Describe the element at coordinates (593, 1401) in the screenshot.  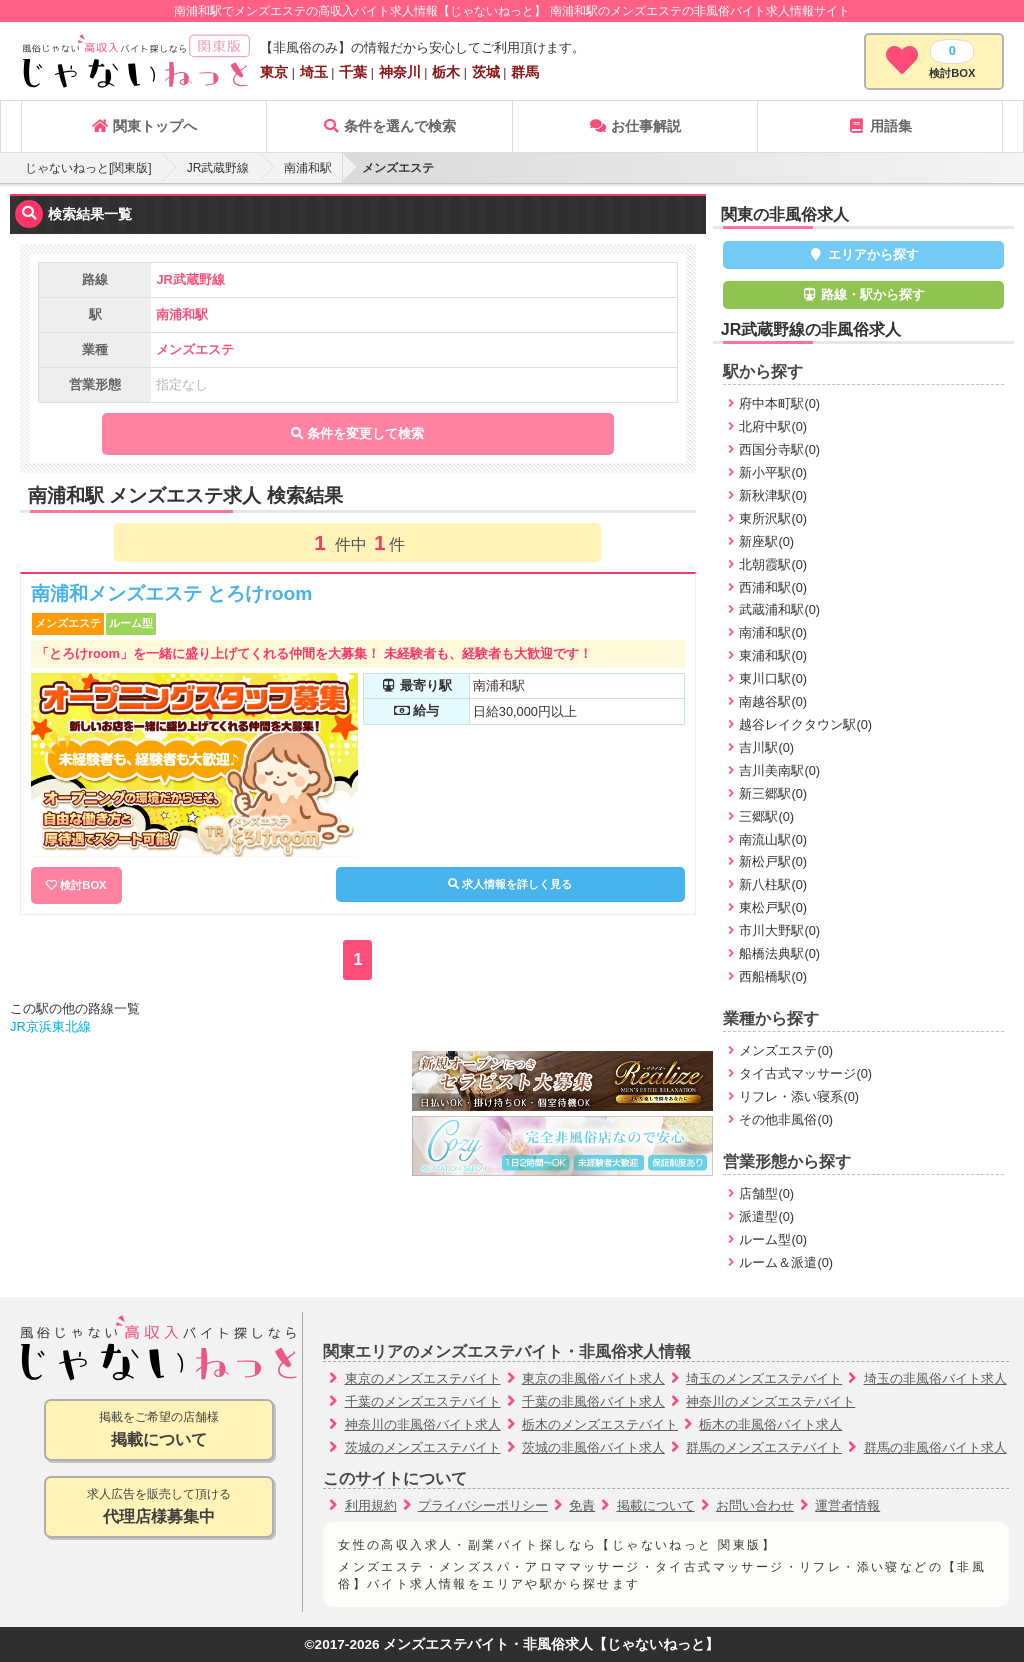
I see `千葉の非風俗バイト求人` at that location.